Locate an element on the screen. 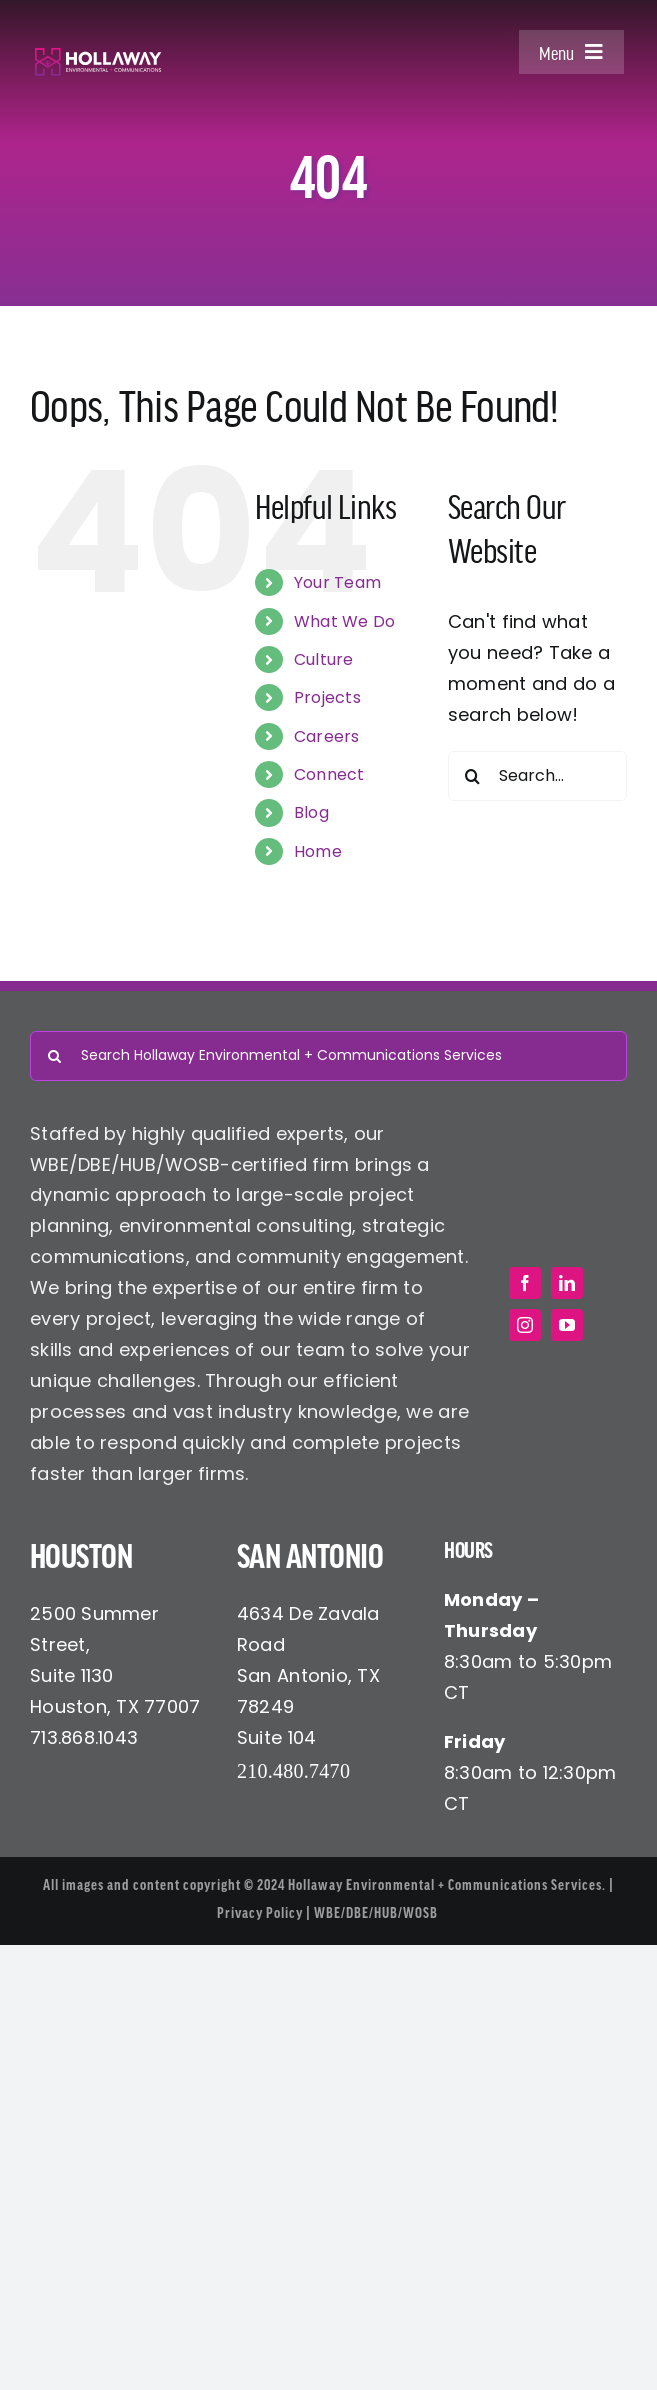 This screenshot has height=2390, width=657. [linkedin] is located at coordinates (567, 1283).